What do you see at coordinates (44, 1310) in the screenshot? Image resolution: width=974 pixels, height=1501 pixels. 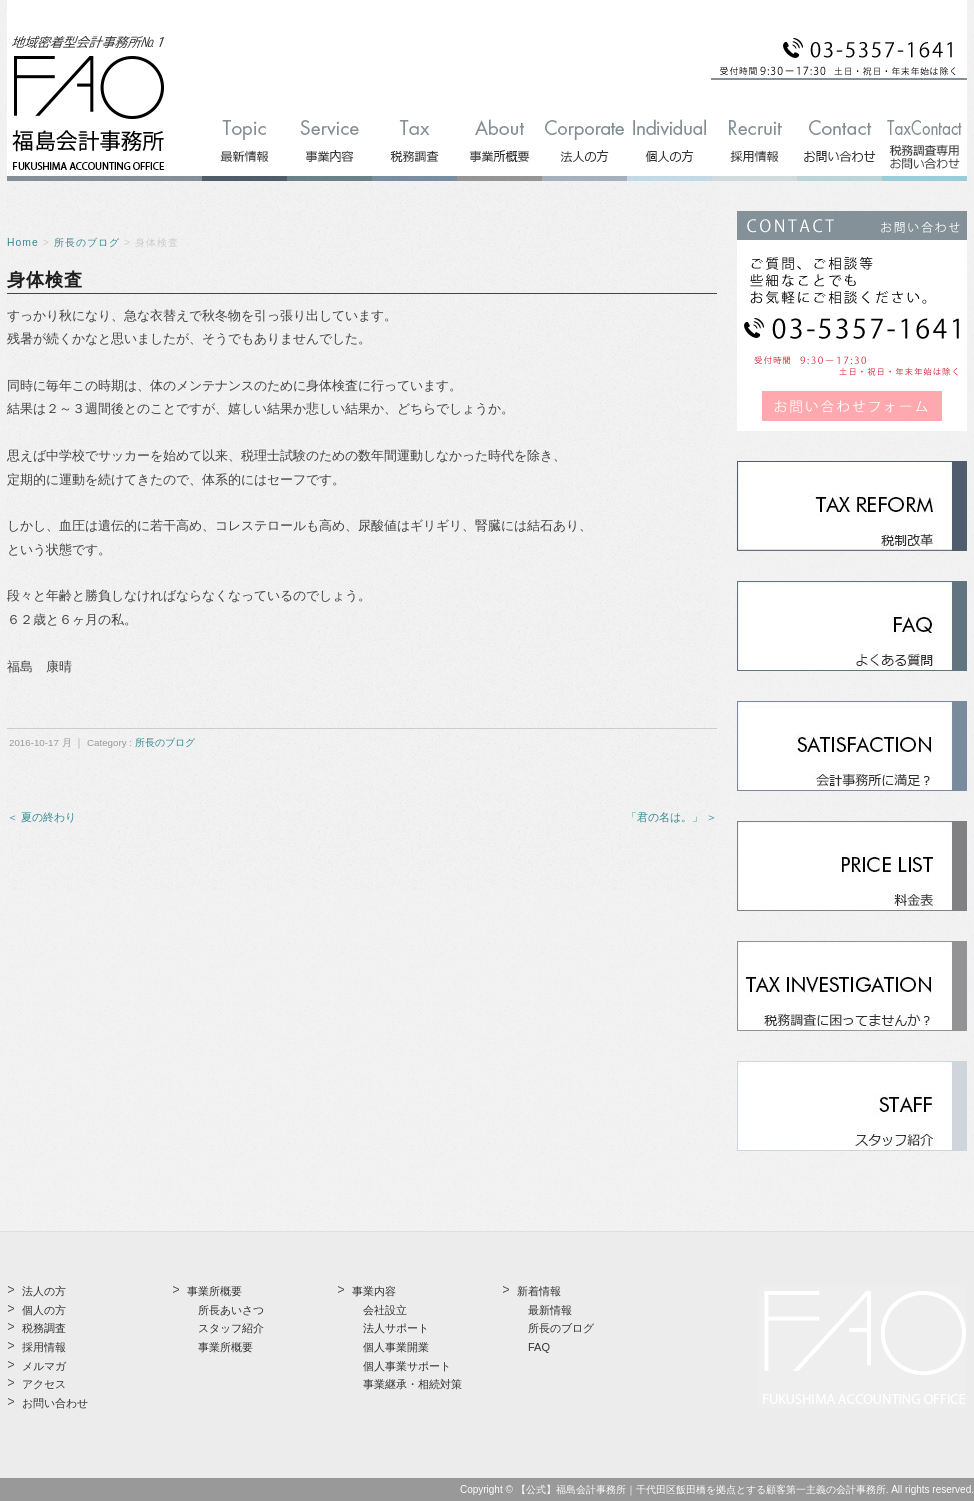 I see `個人の方` at bounding box center [44, 1310].